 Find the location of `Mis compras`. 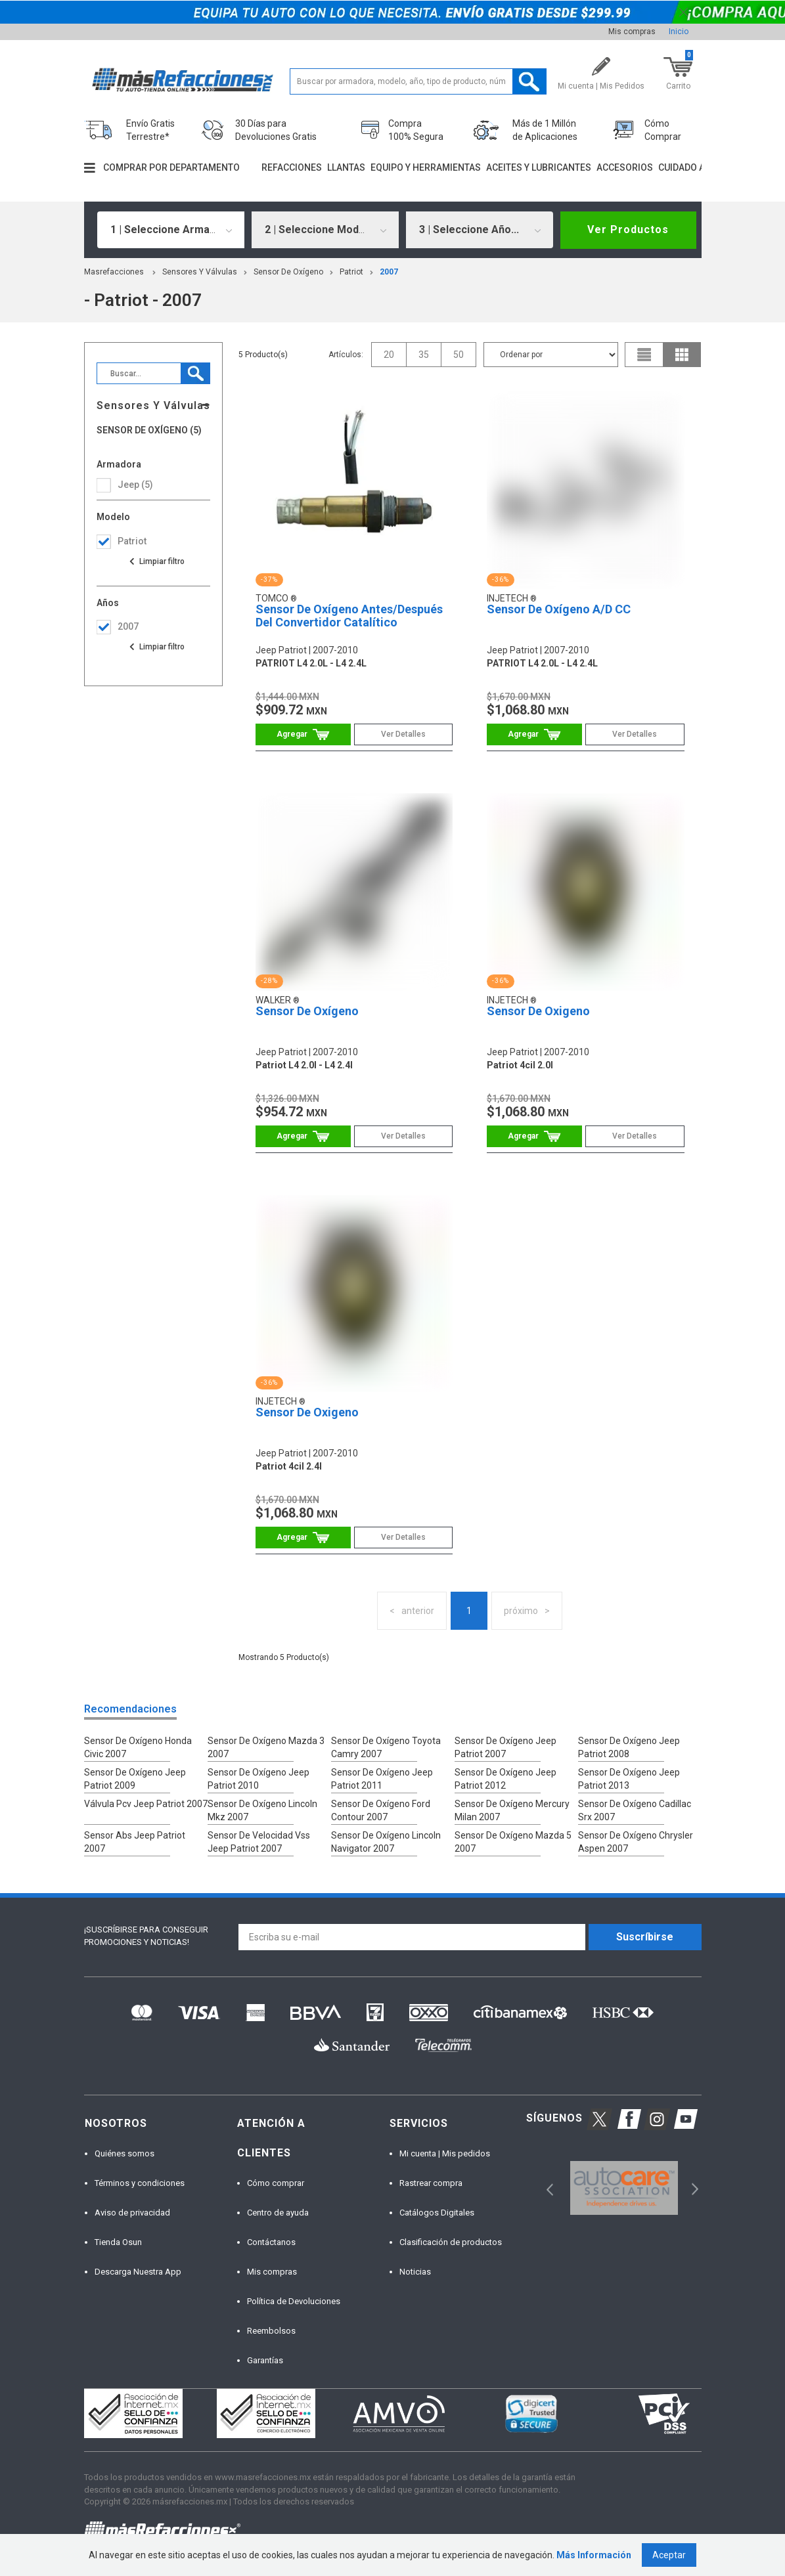

Mis compras is located at coordinates (632, 31).